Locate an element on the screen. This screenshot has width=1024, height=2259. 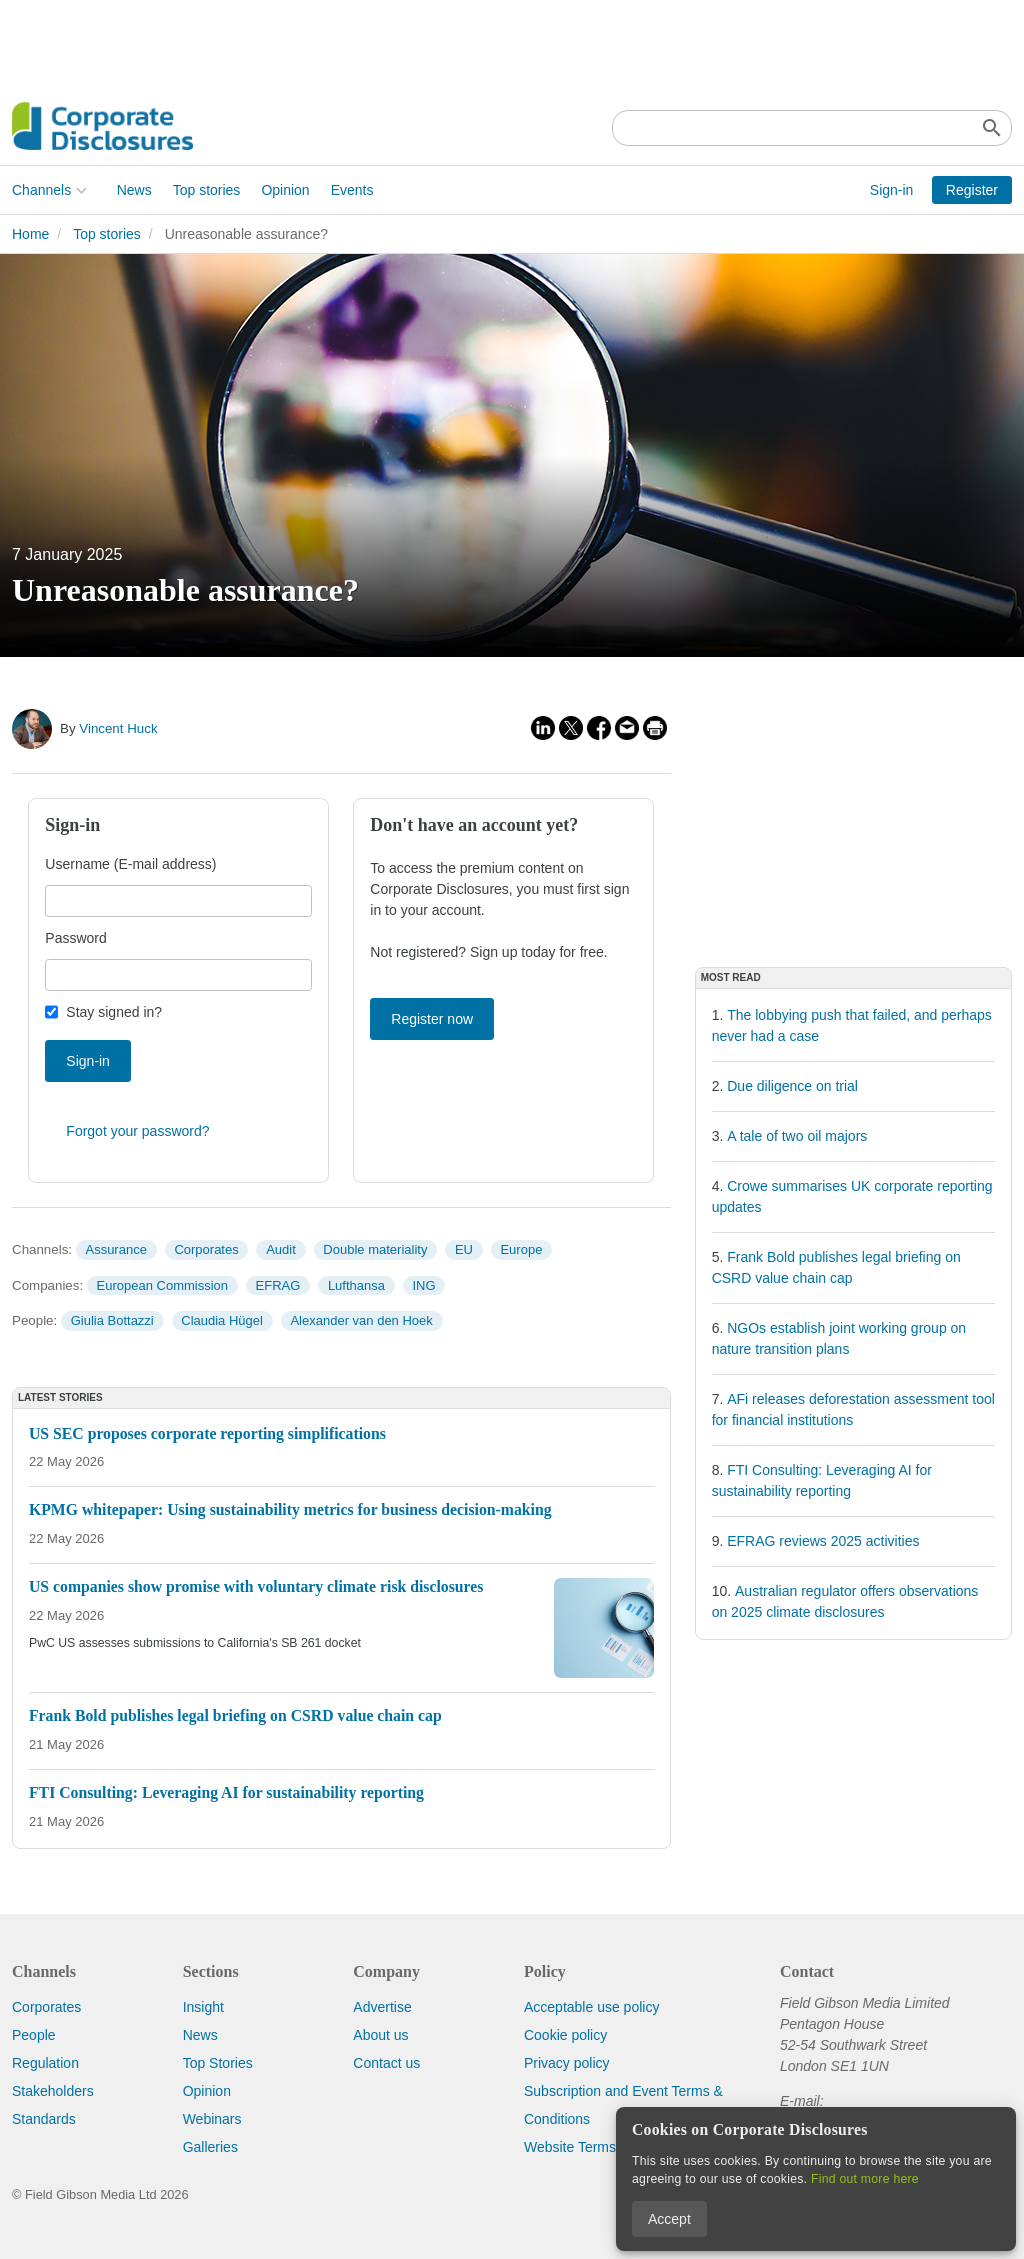
Galleries is located at coordinates (210, 2147).